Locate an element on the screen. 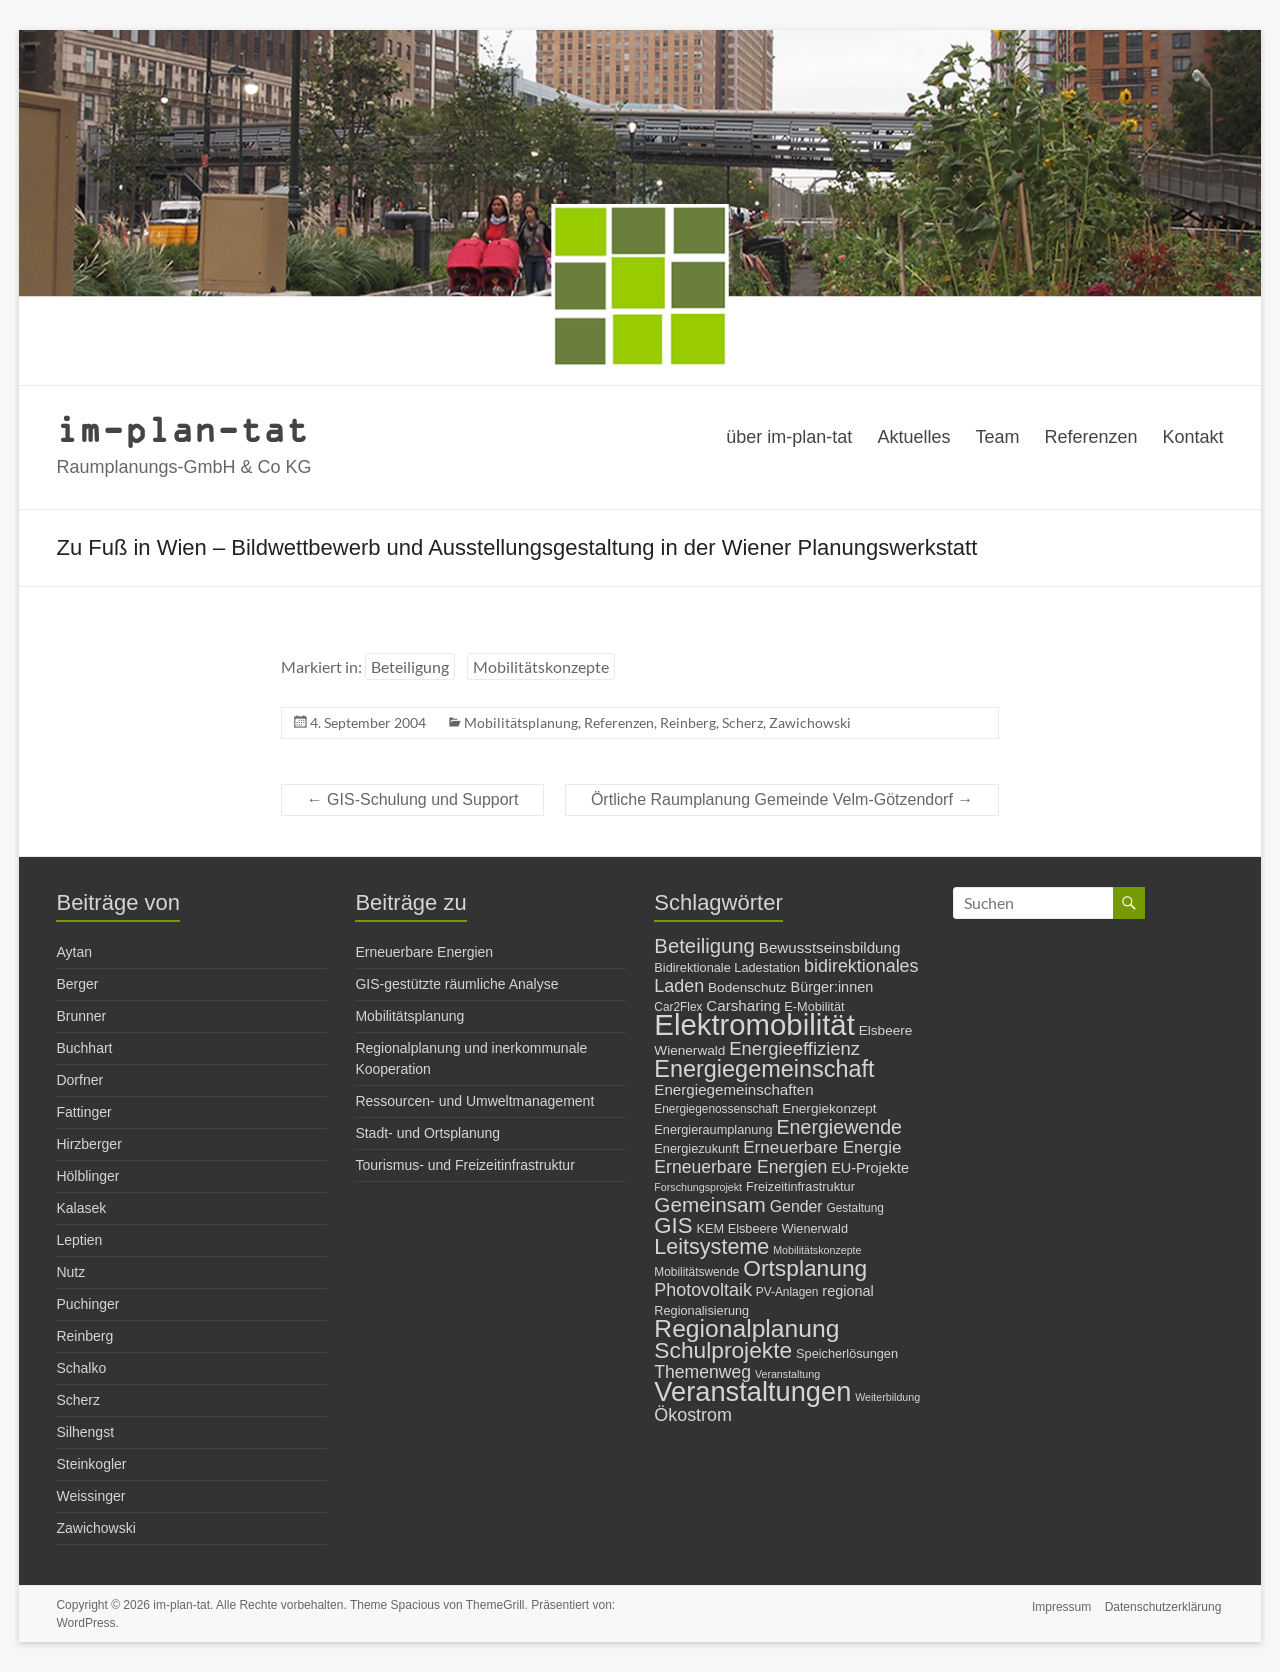 This screenshot has height=1672, width=1280. Bürger:innen [Bürger:innen (9 Einträge)] is located at coordinates (832, 987).